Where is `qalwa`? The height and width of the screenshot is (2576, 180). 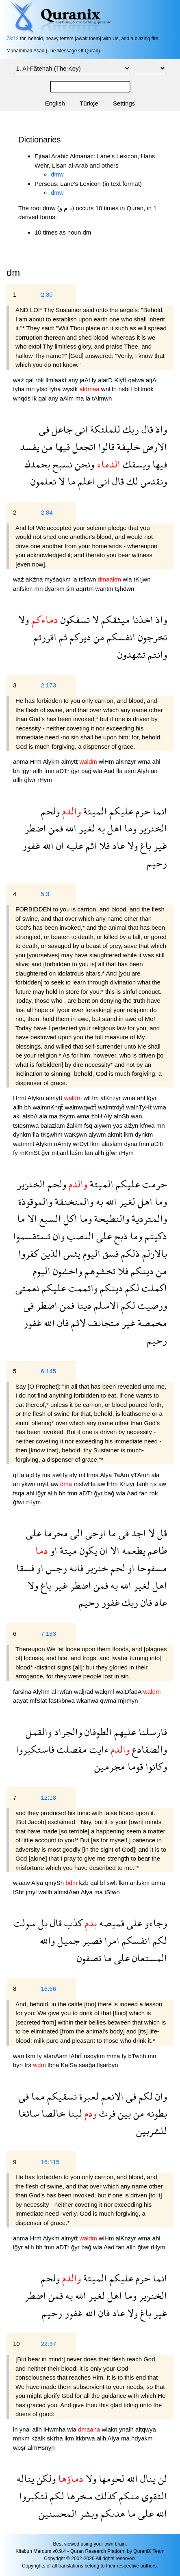 qalwa is located at coordinates (137, 380).